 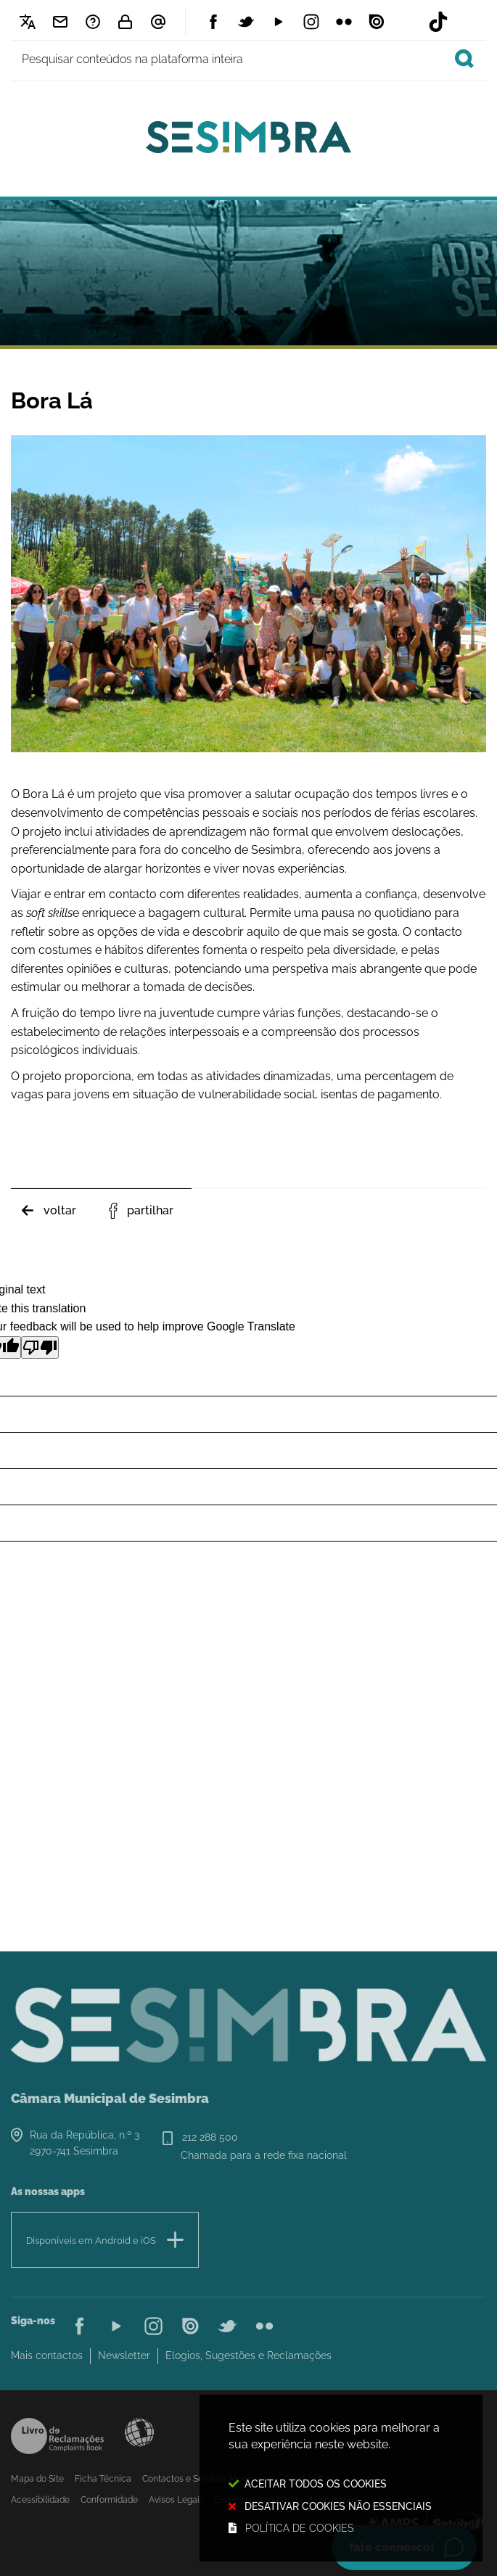 What do you see at coordinates (60, 1210) in the screenshot?
I see `Voltar` at bounding box center [60, 1210].